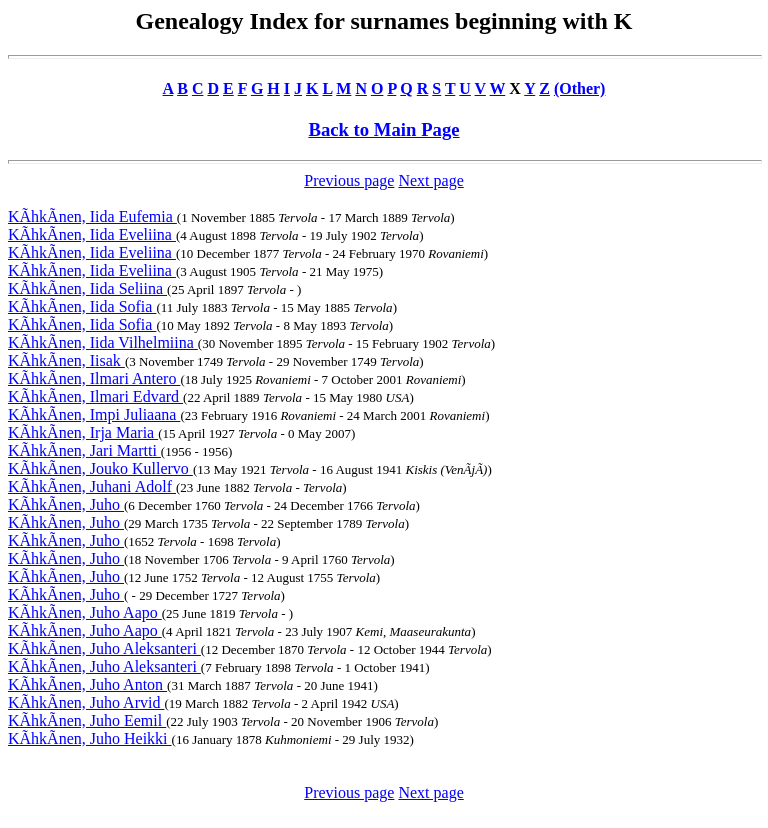 The width and height of the screenshot is (768, 828). What do you see at coordinates (84, 450) in the screenshot?
I see `KÃhkÃnen, Jari Martti` at bounding box center [84, 450].